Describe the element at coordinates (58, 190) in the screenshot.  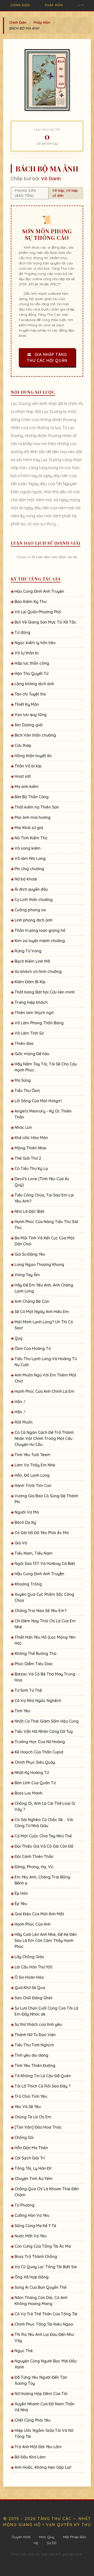
I see `Võ hiệp` at that location.